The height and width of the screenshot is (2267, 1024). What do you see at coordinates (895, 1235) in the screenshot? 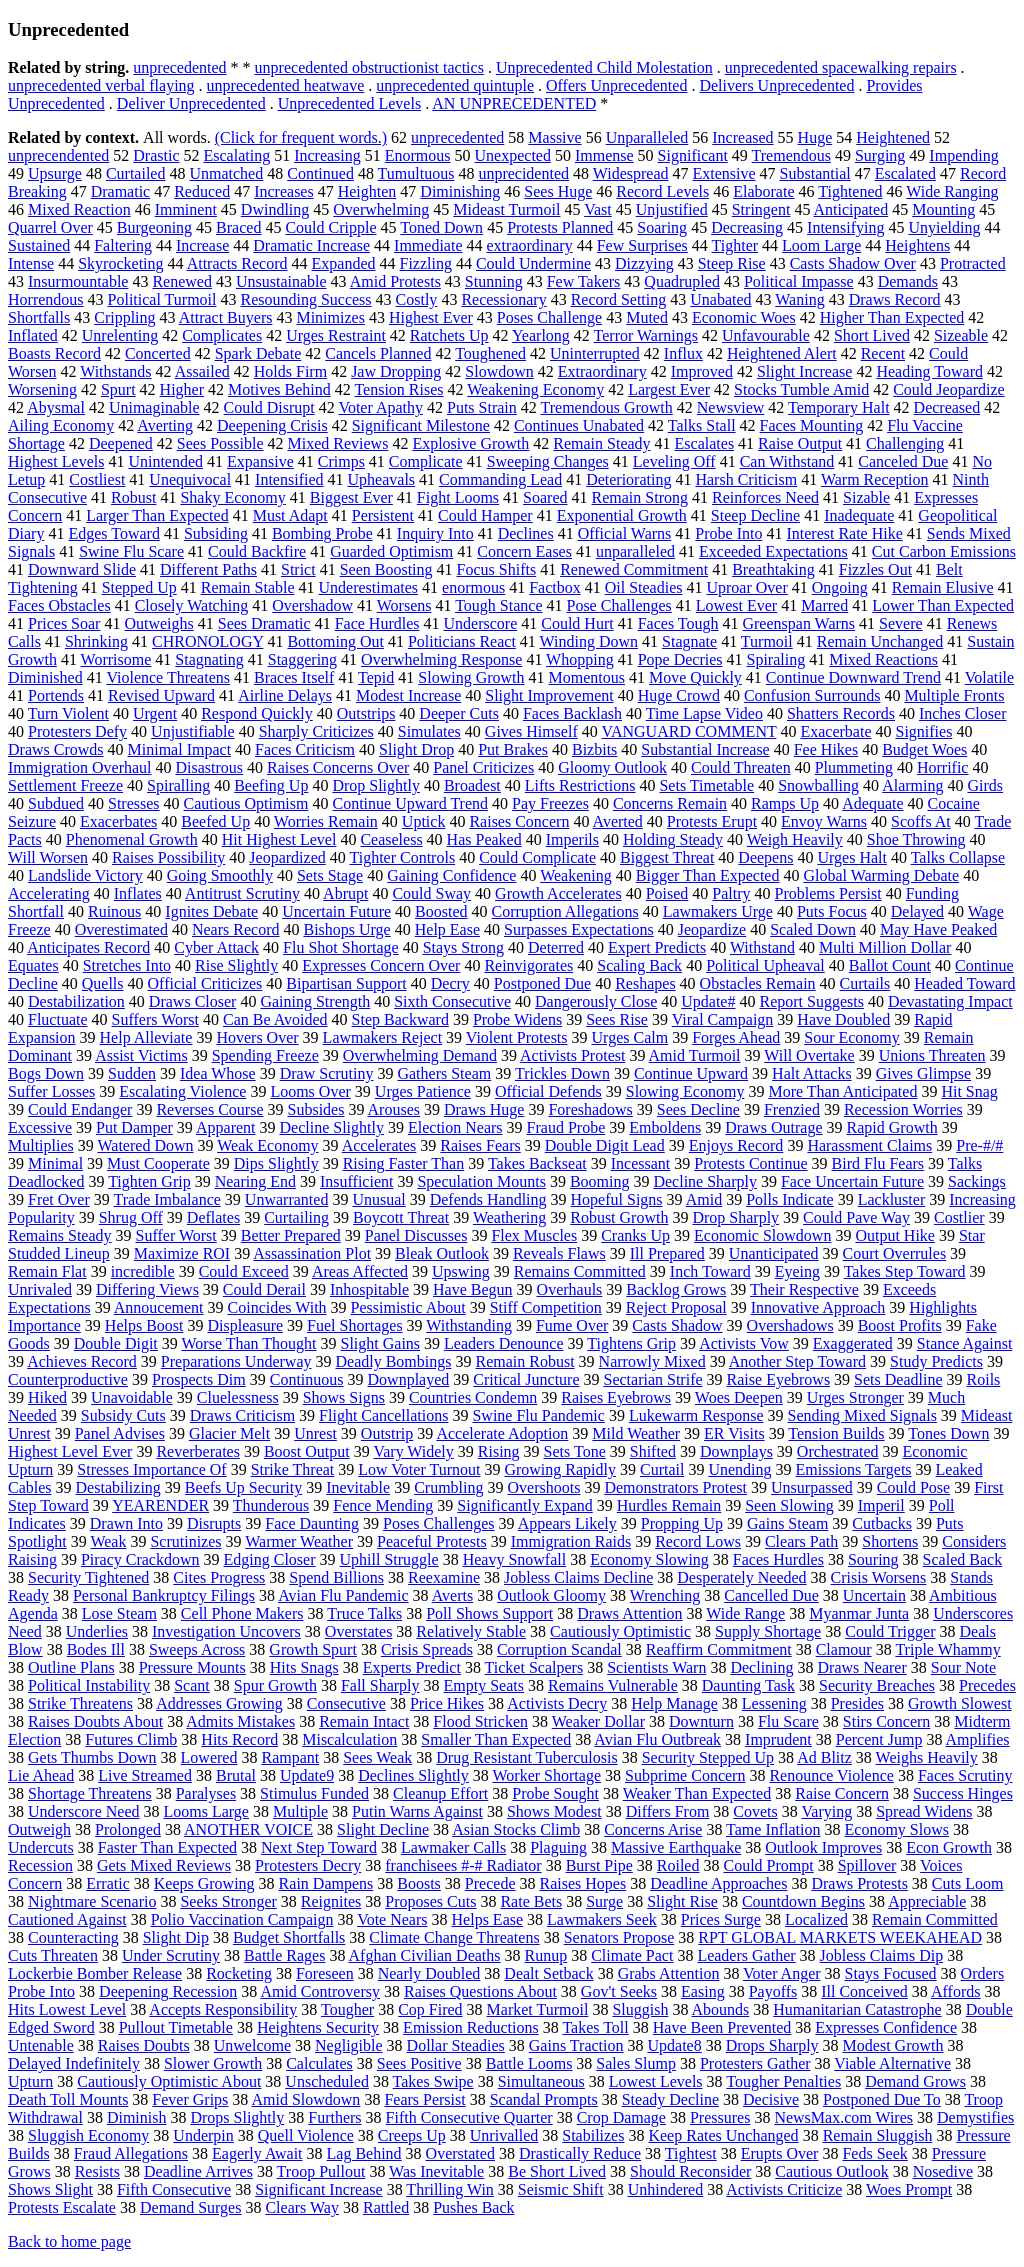
I see `Output Hike` at bounding box center [895, 1235].